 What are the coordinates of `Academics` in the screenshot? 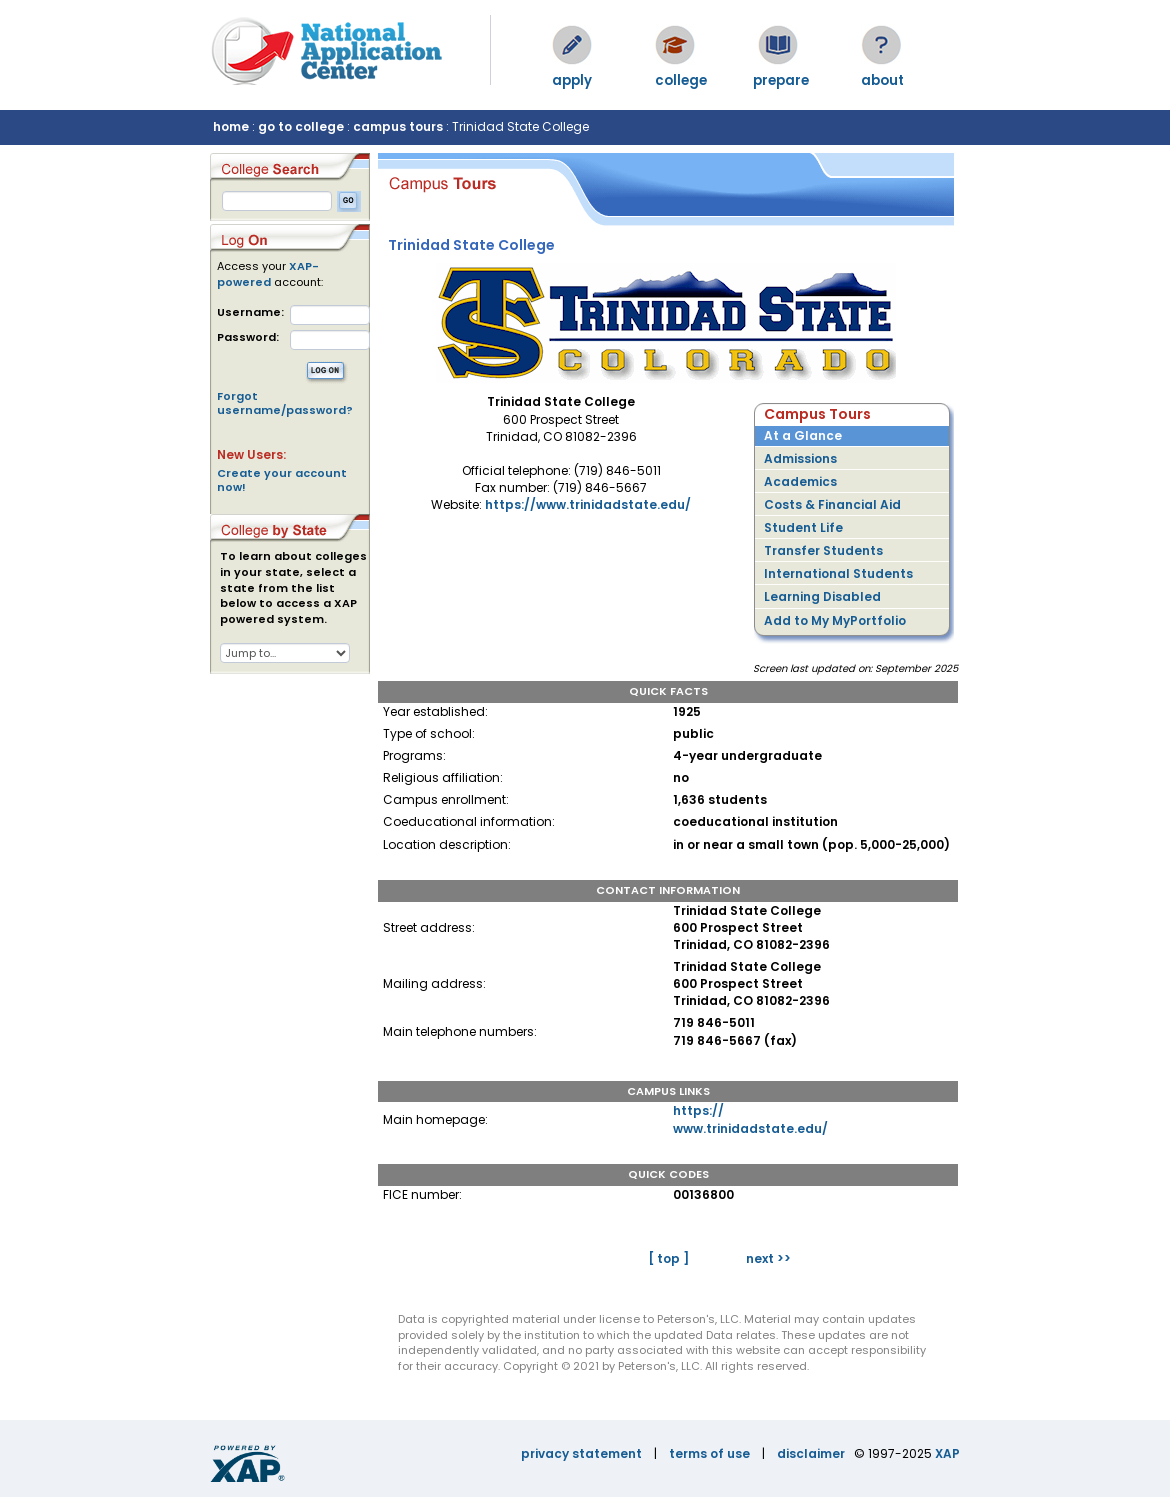 It's located at (800, 481).